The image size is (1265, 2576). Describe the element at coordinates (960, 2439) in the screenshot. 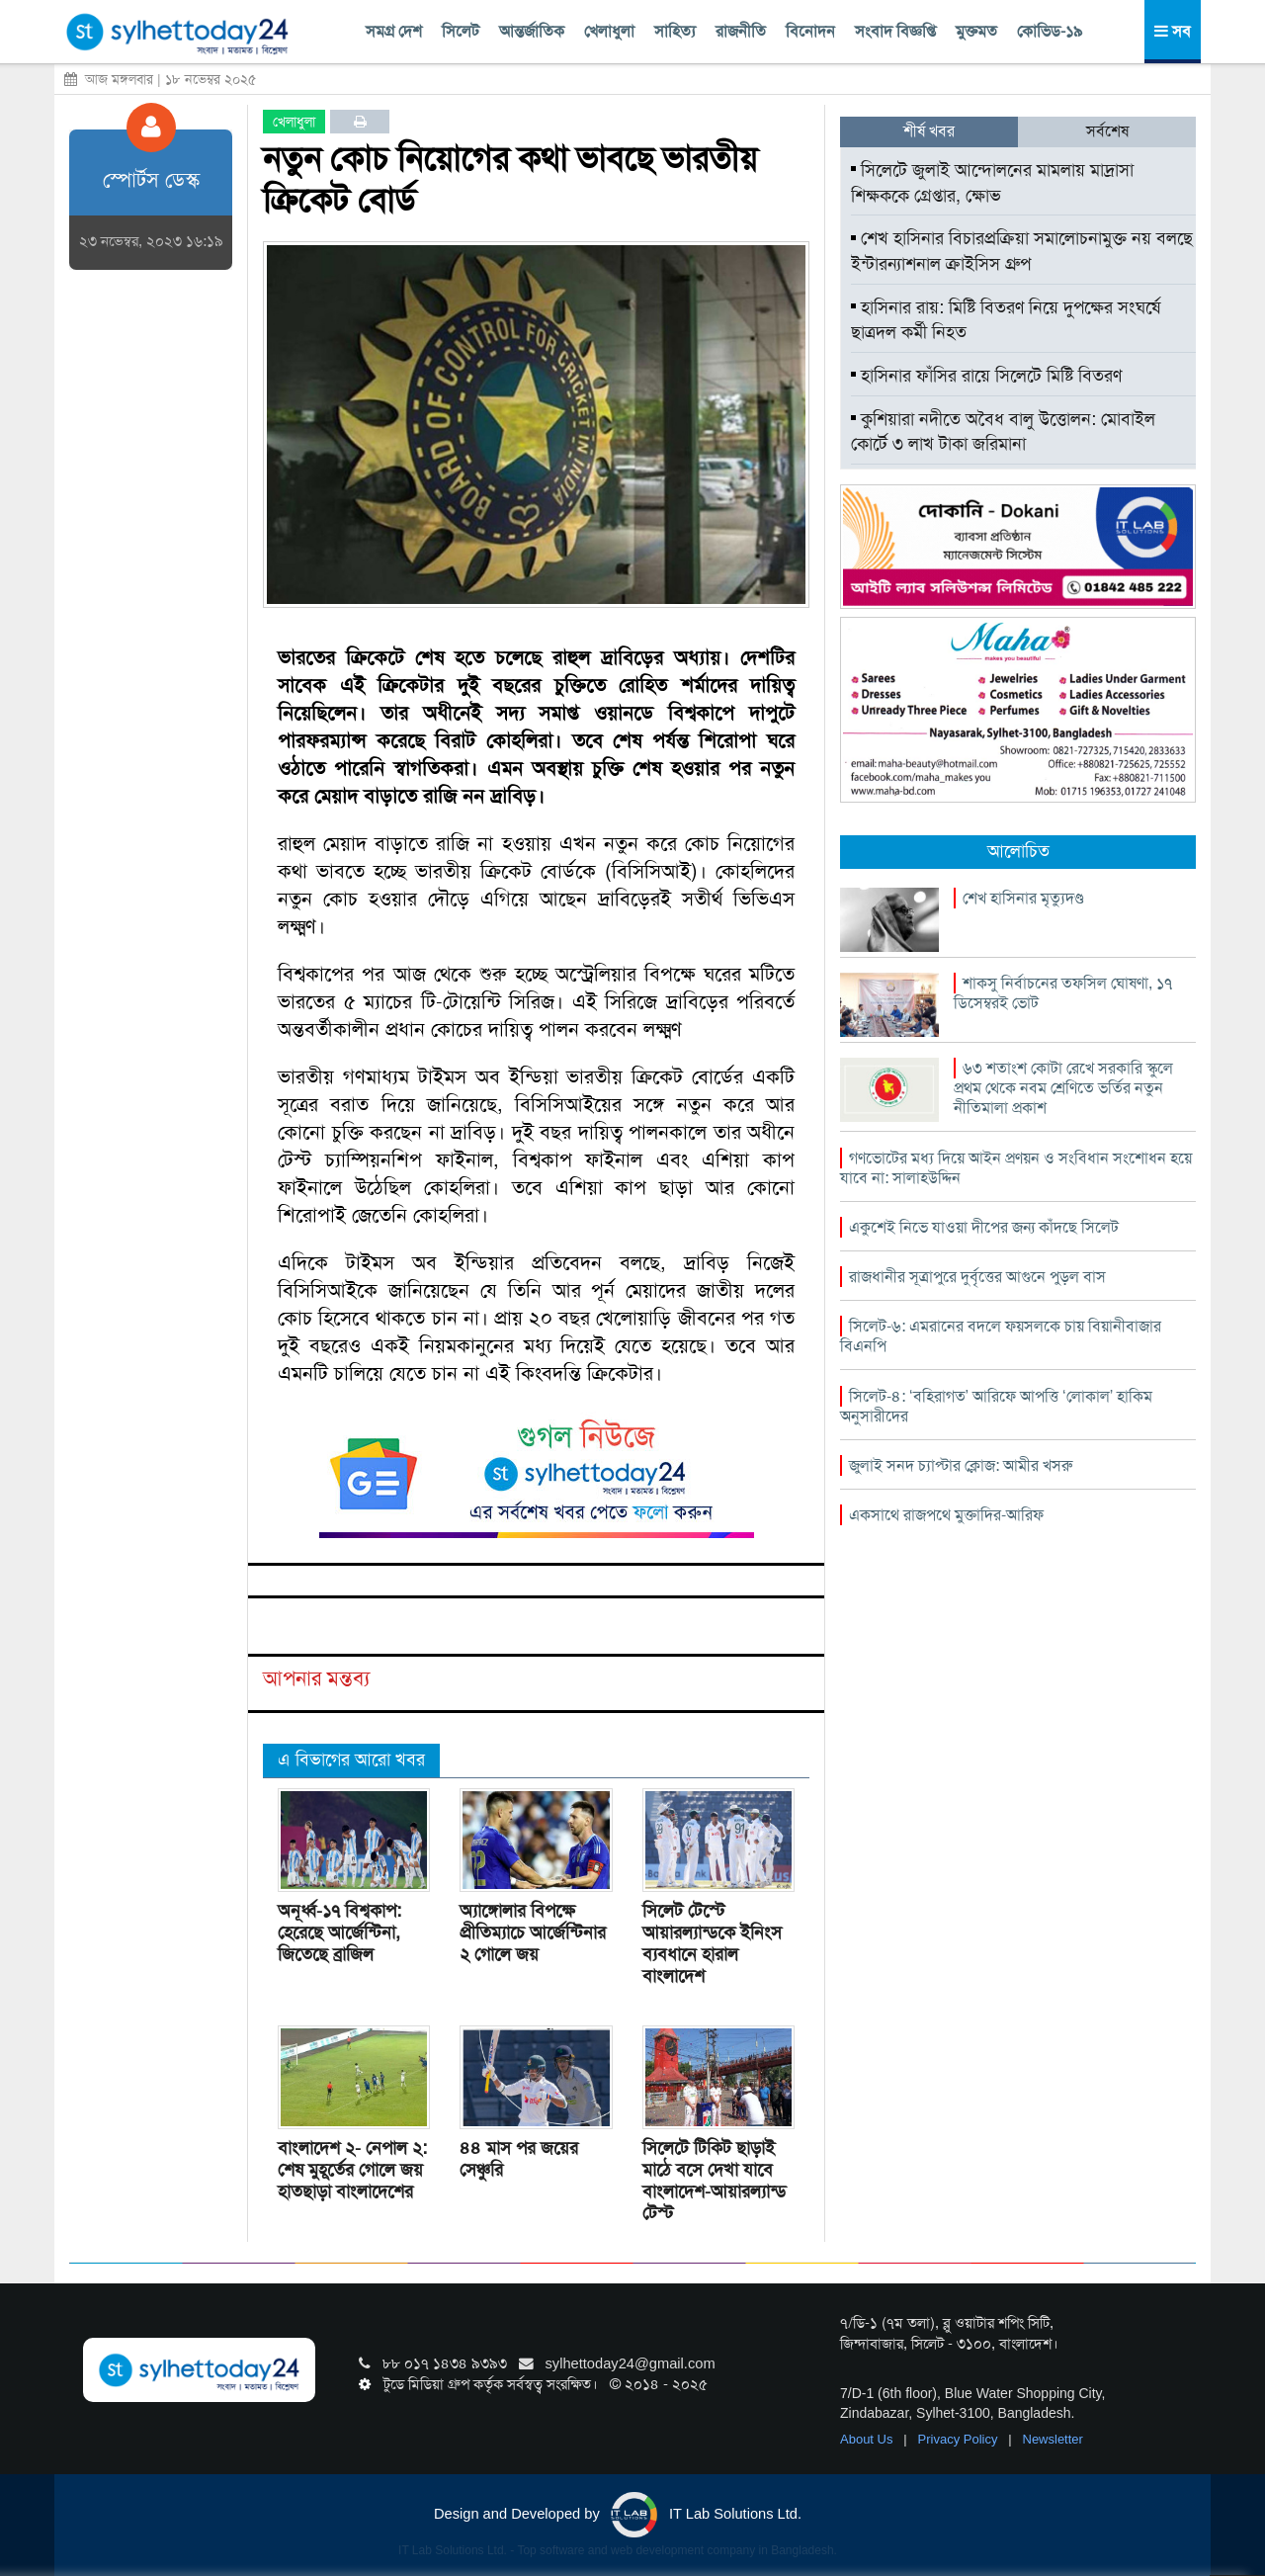

I see `Privacy Policy` at that location.